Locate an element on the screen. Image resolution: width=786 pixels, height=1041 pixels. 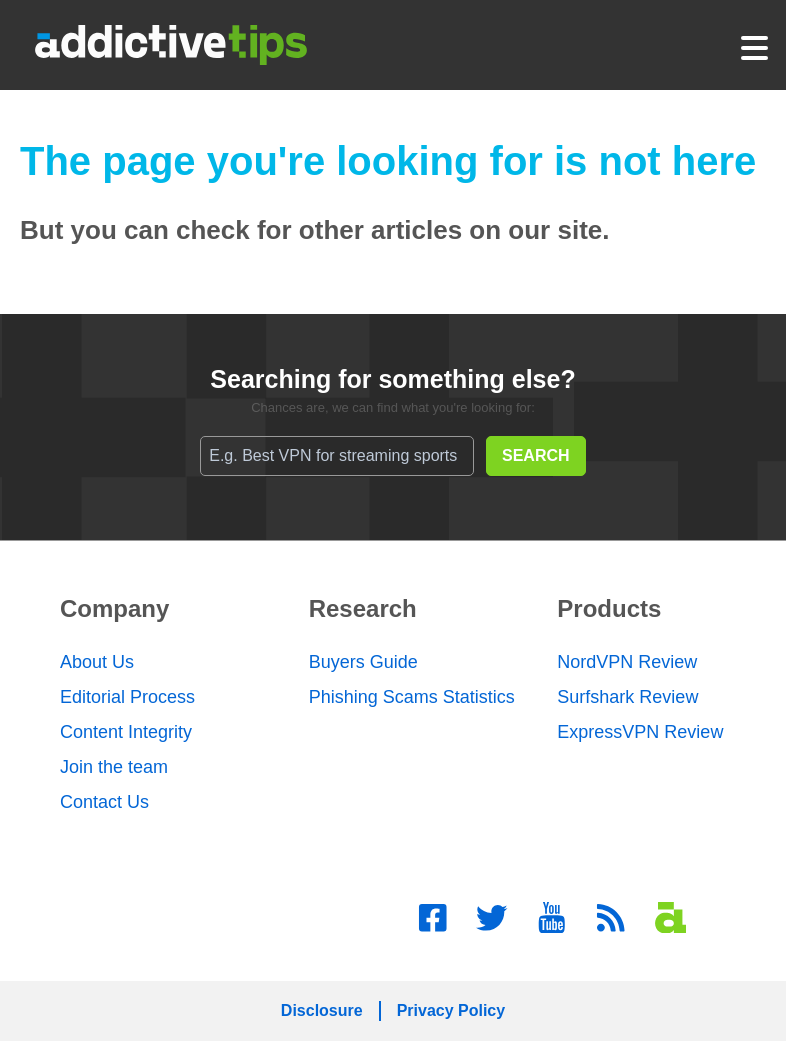
ExpressVPN Review is located at coordinates (640, 732).